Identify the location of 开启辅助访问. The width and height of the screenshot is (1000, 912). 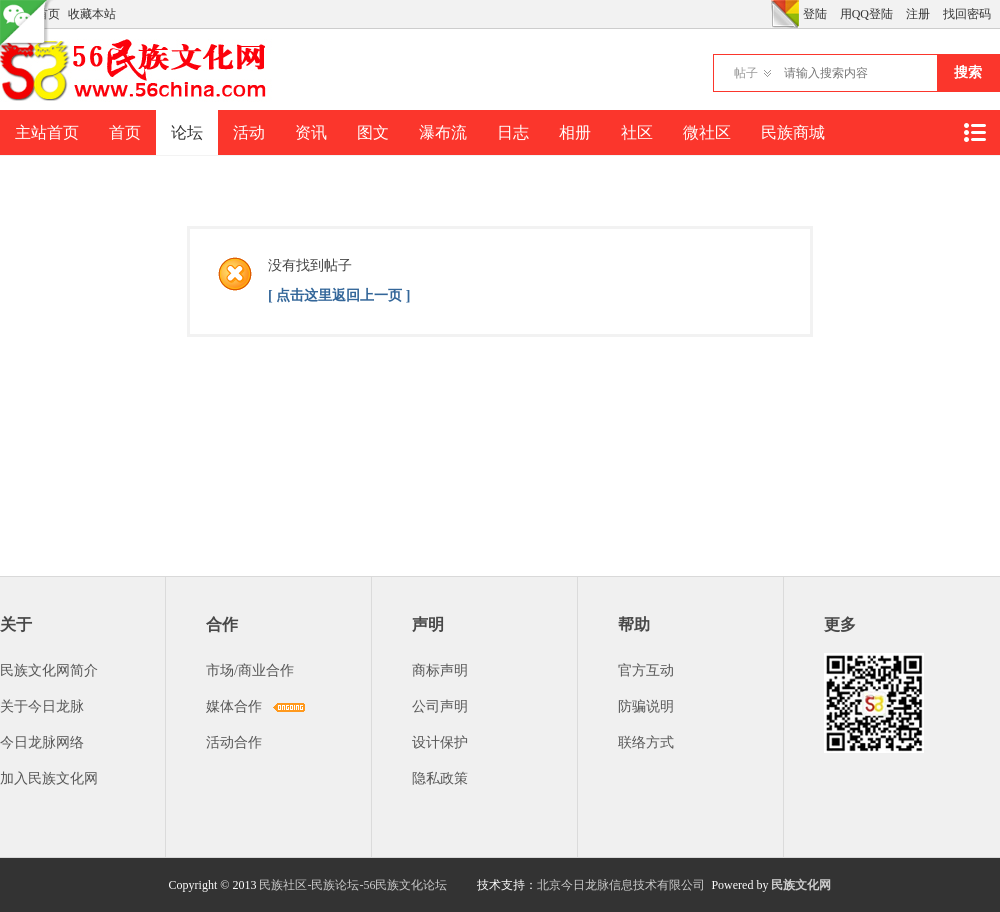
(766, 14).